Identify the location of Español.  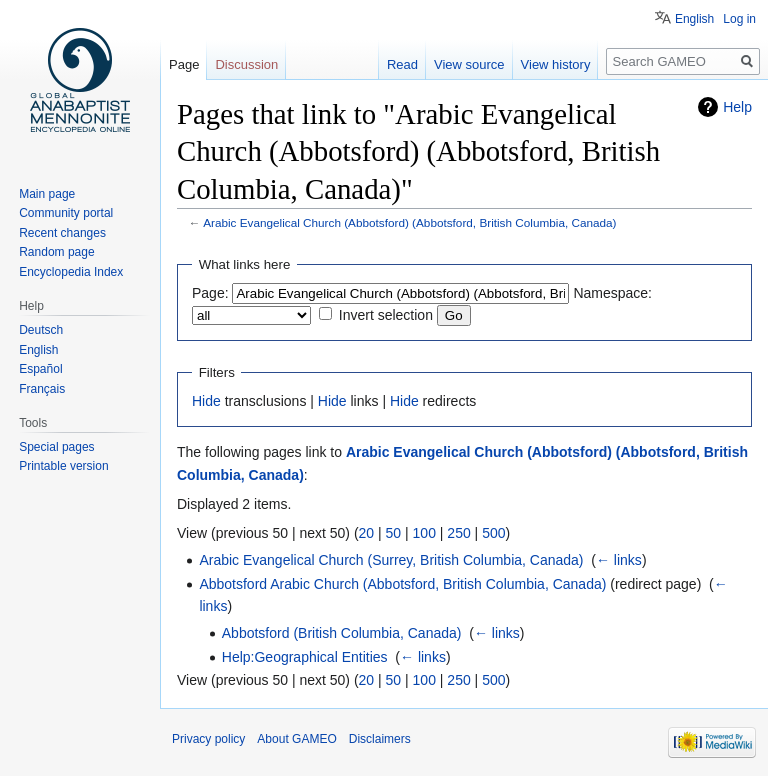
(40, 369).